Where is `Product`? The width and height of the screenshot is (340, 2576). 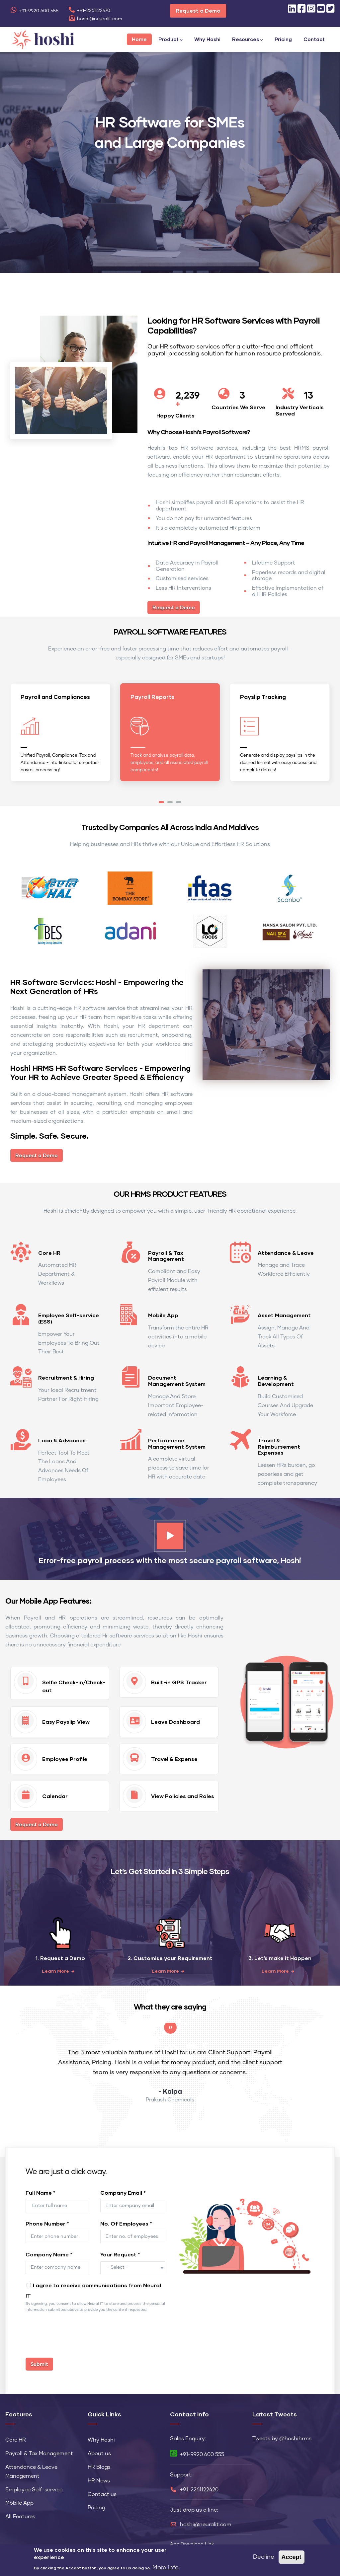 Product is located at coordinates (170, 39).